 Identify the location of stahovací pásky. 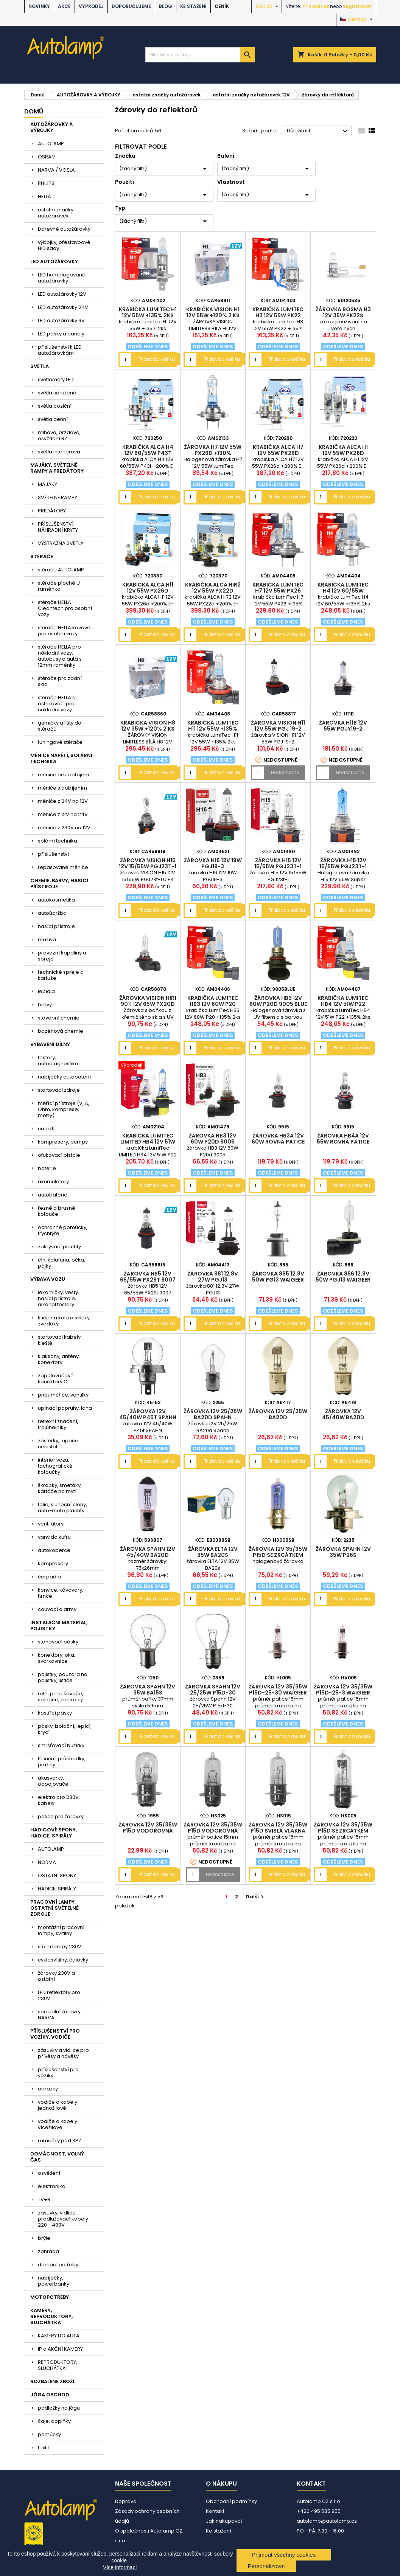
(58, 1641).